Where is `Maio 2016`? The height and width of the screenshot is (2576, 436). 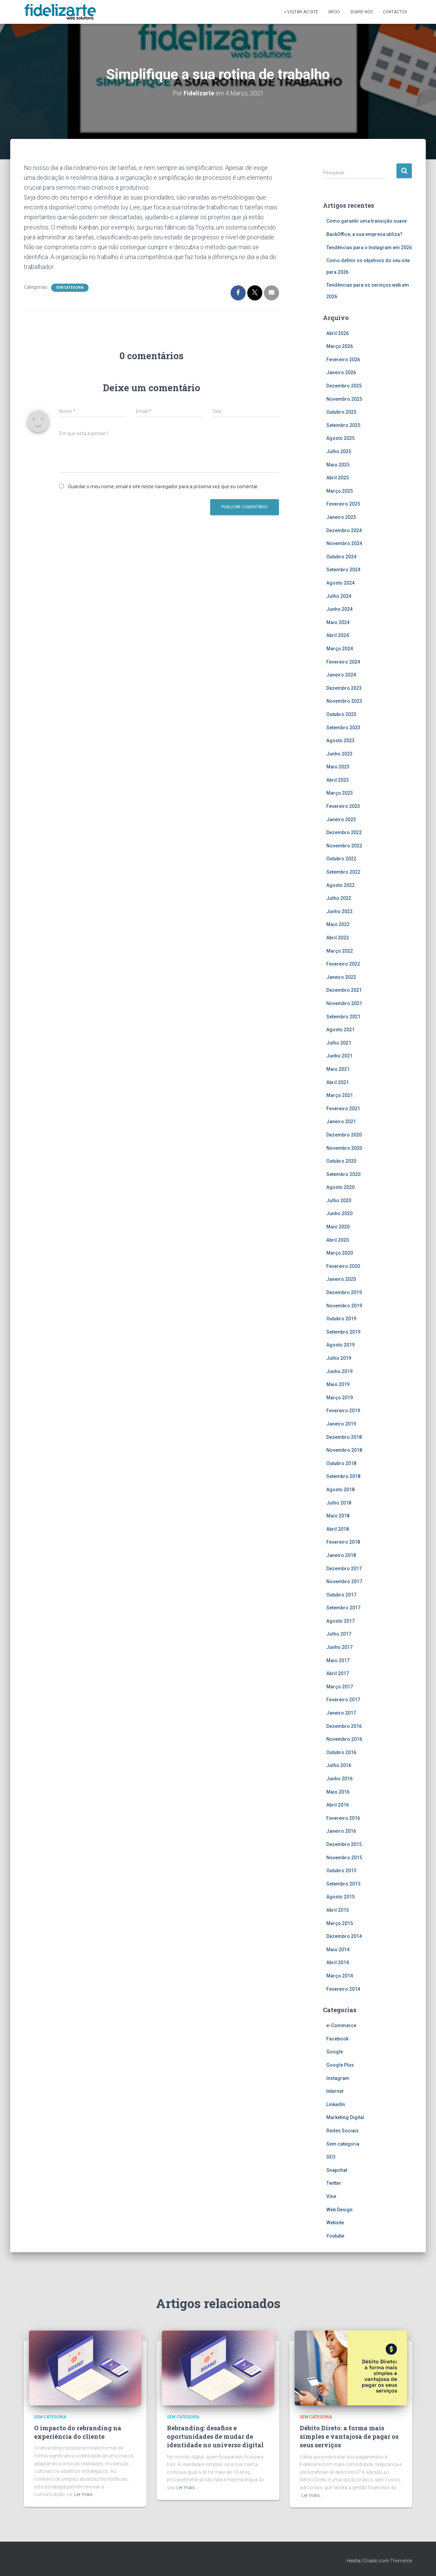
Maio 2016 is located at coordinates (337, 1792).